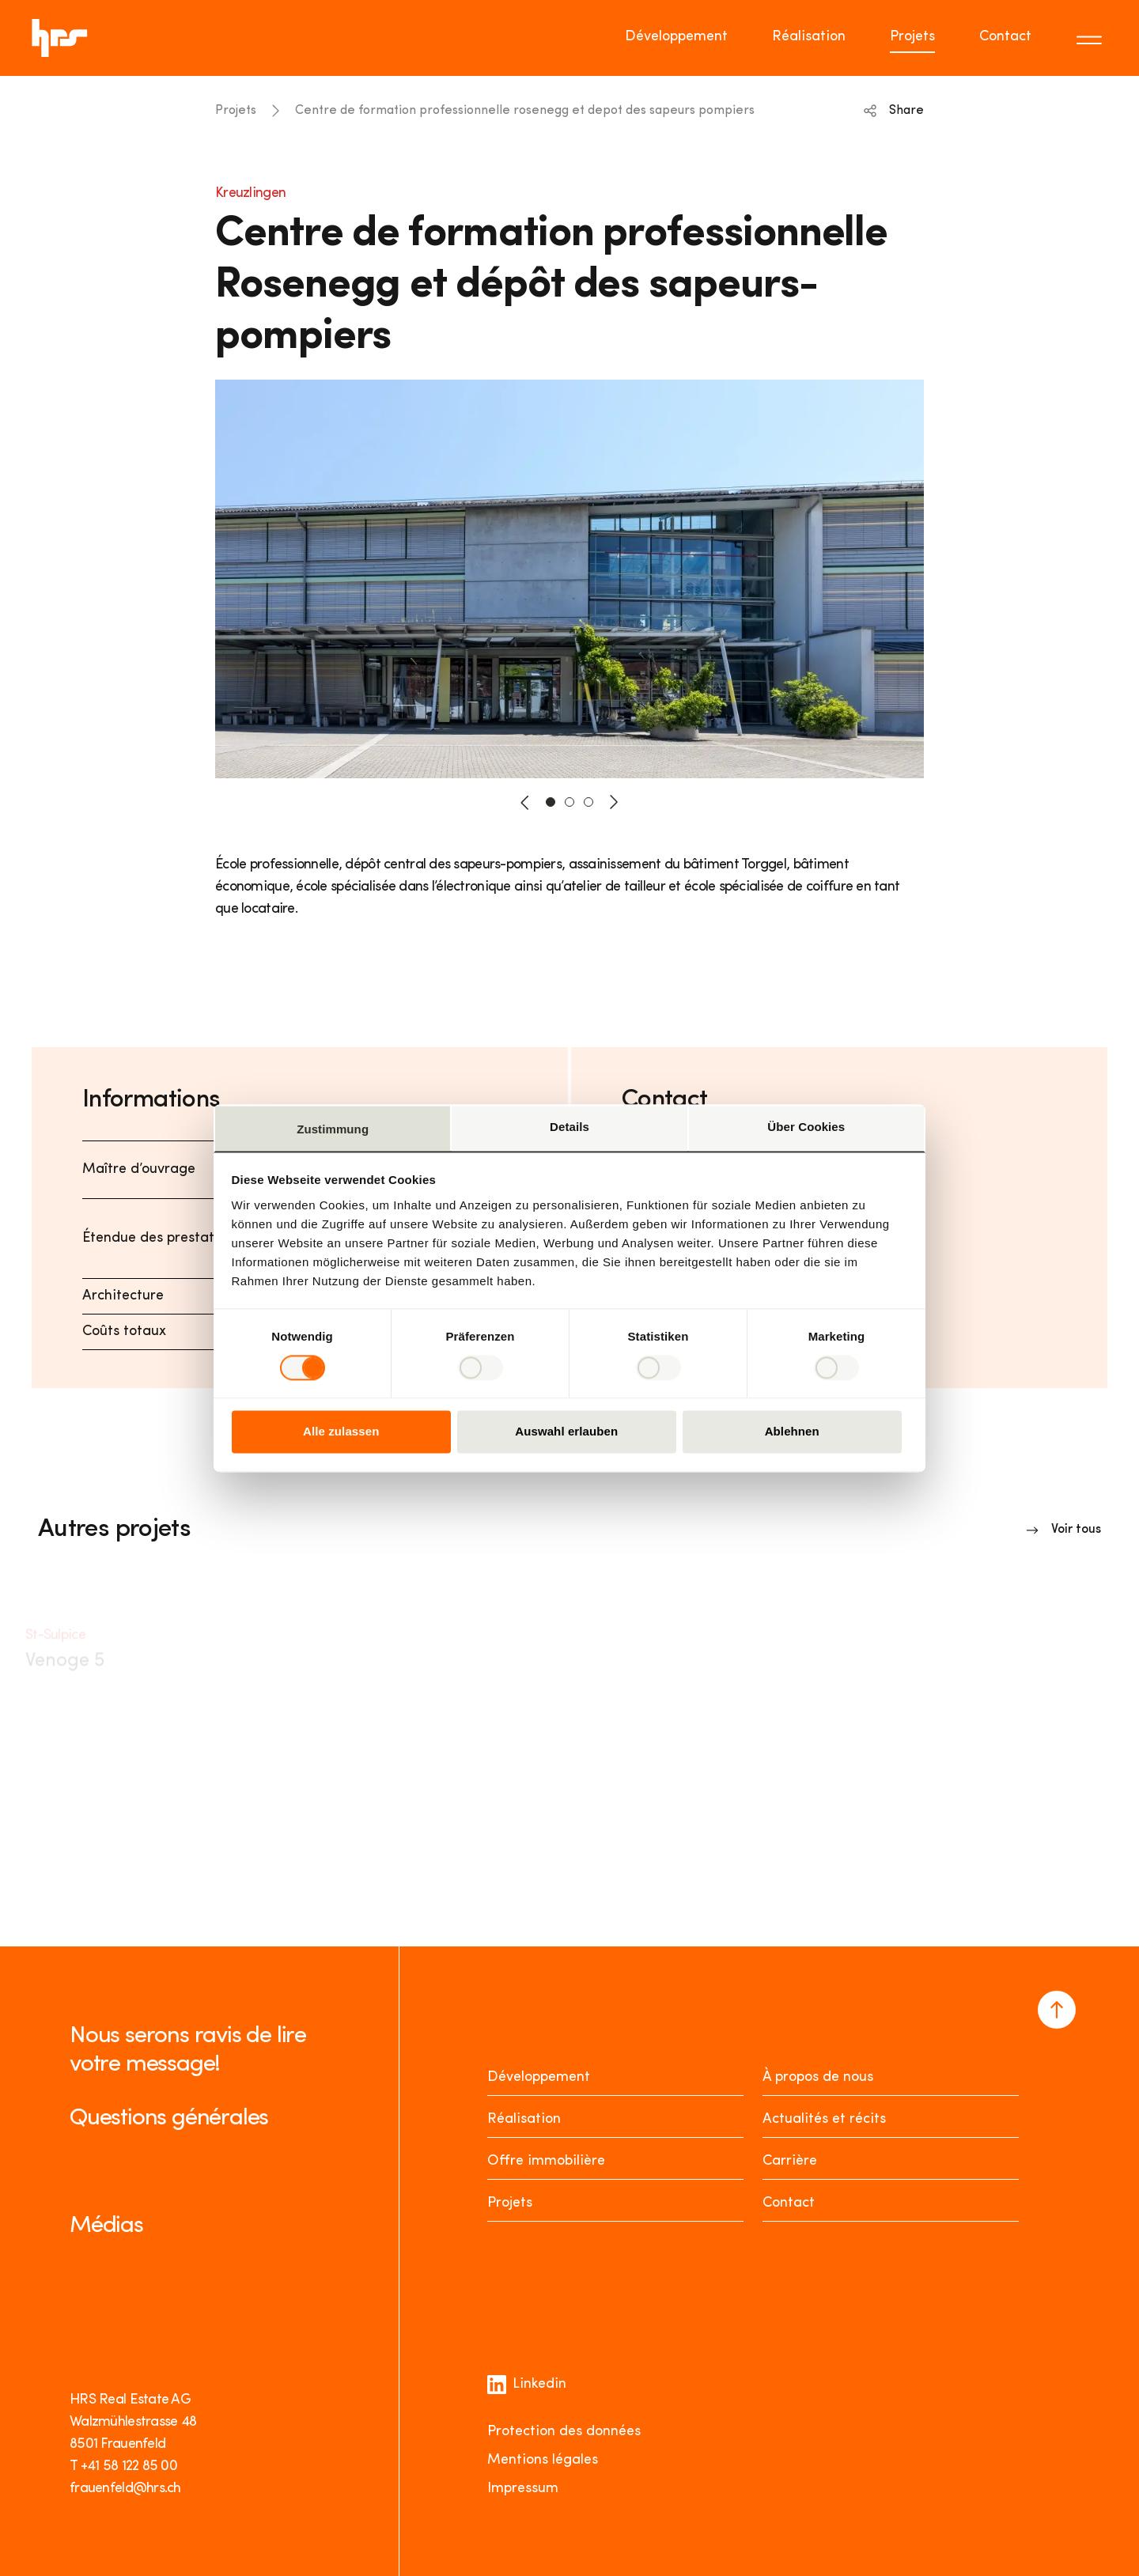 The image size is (1139, 2576). What do you see at coordinates (788, 2203) in the screenshot?
I see `Contact [Kontakt]` at bounding box center [788, 2203].